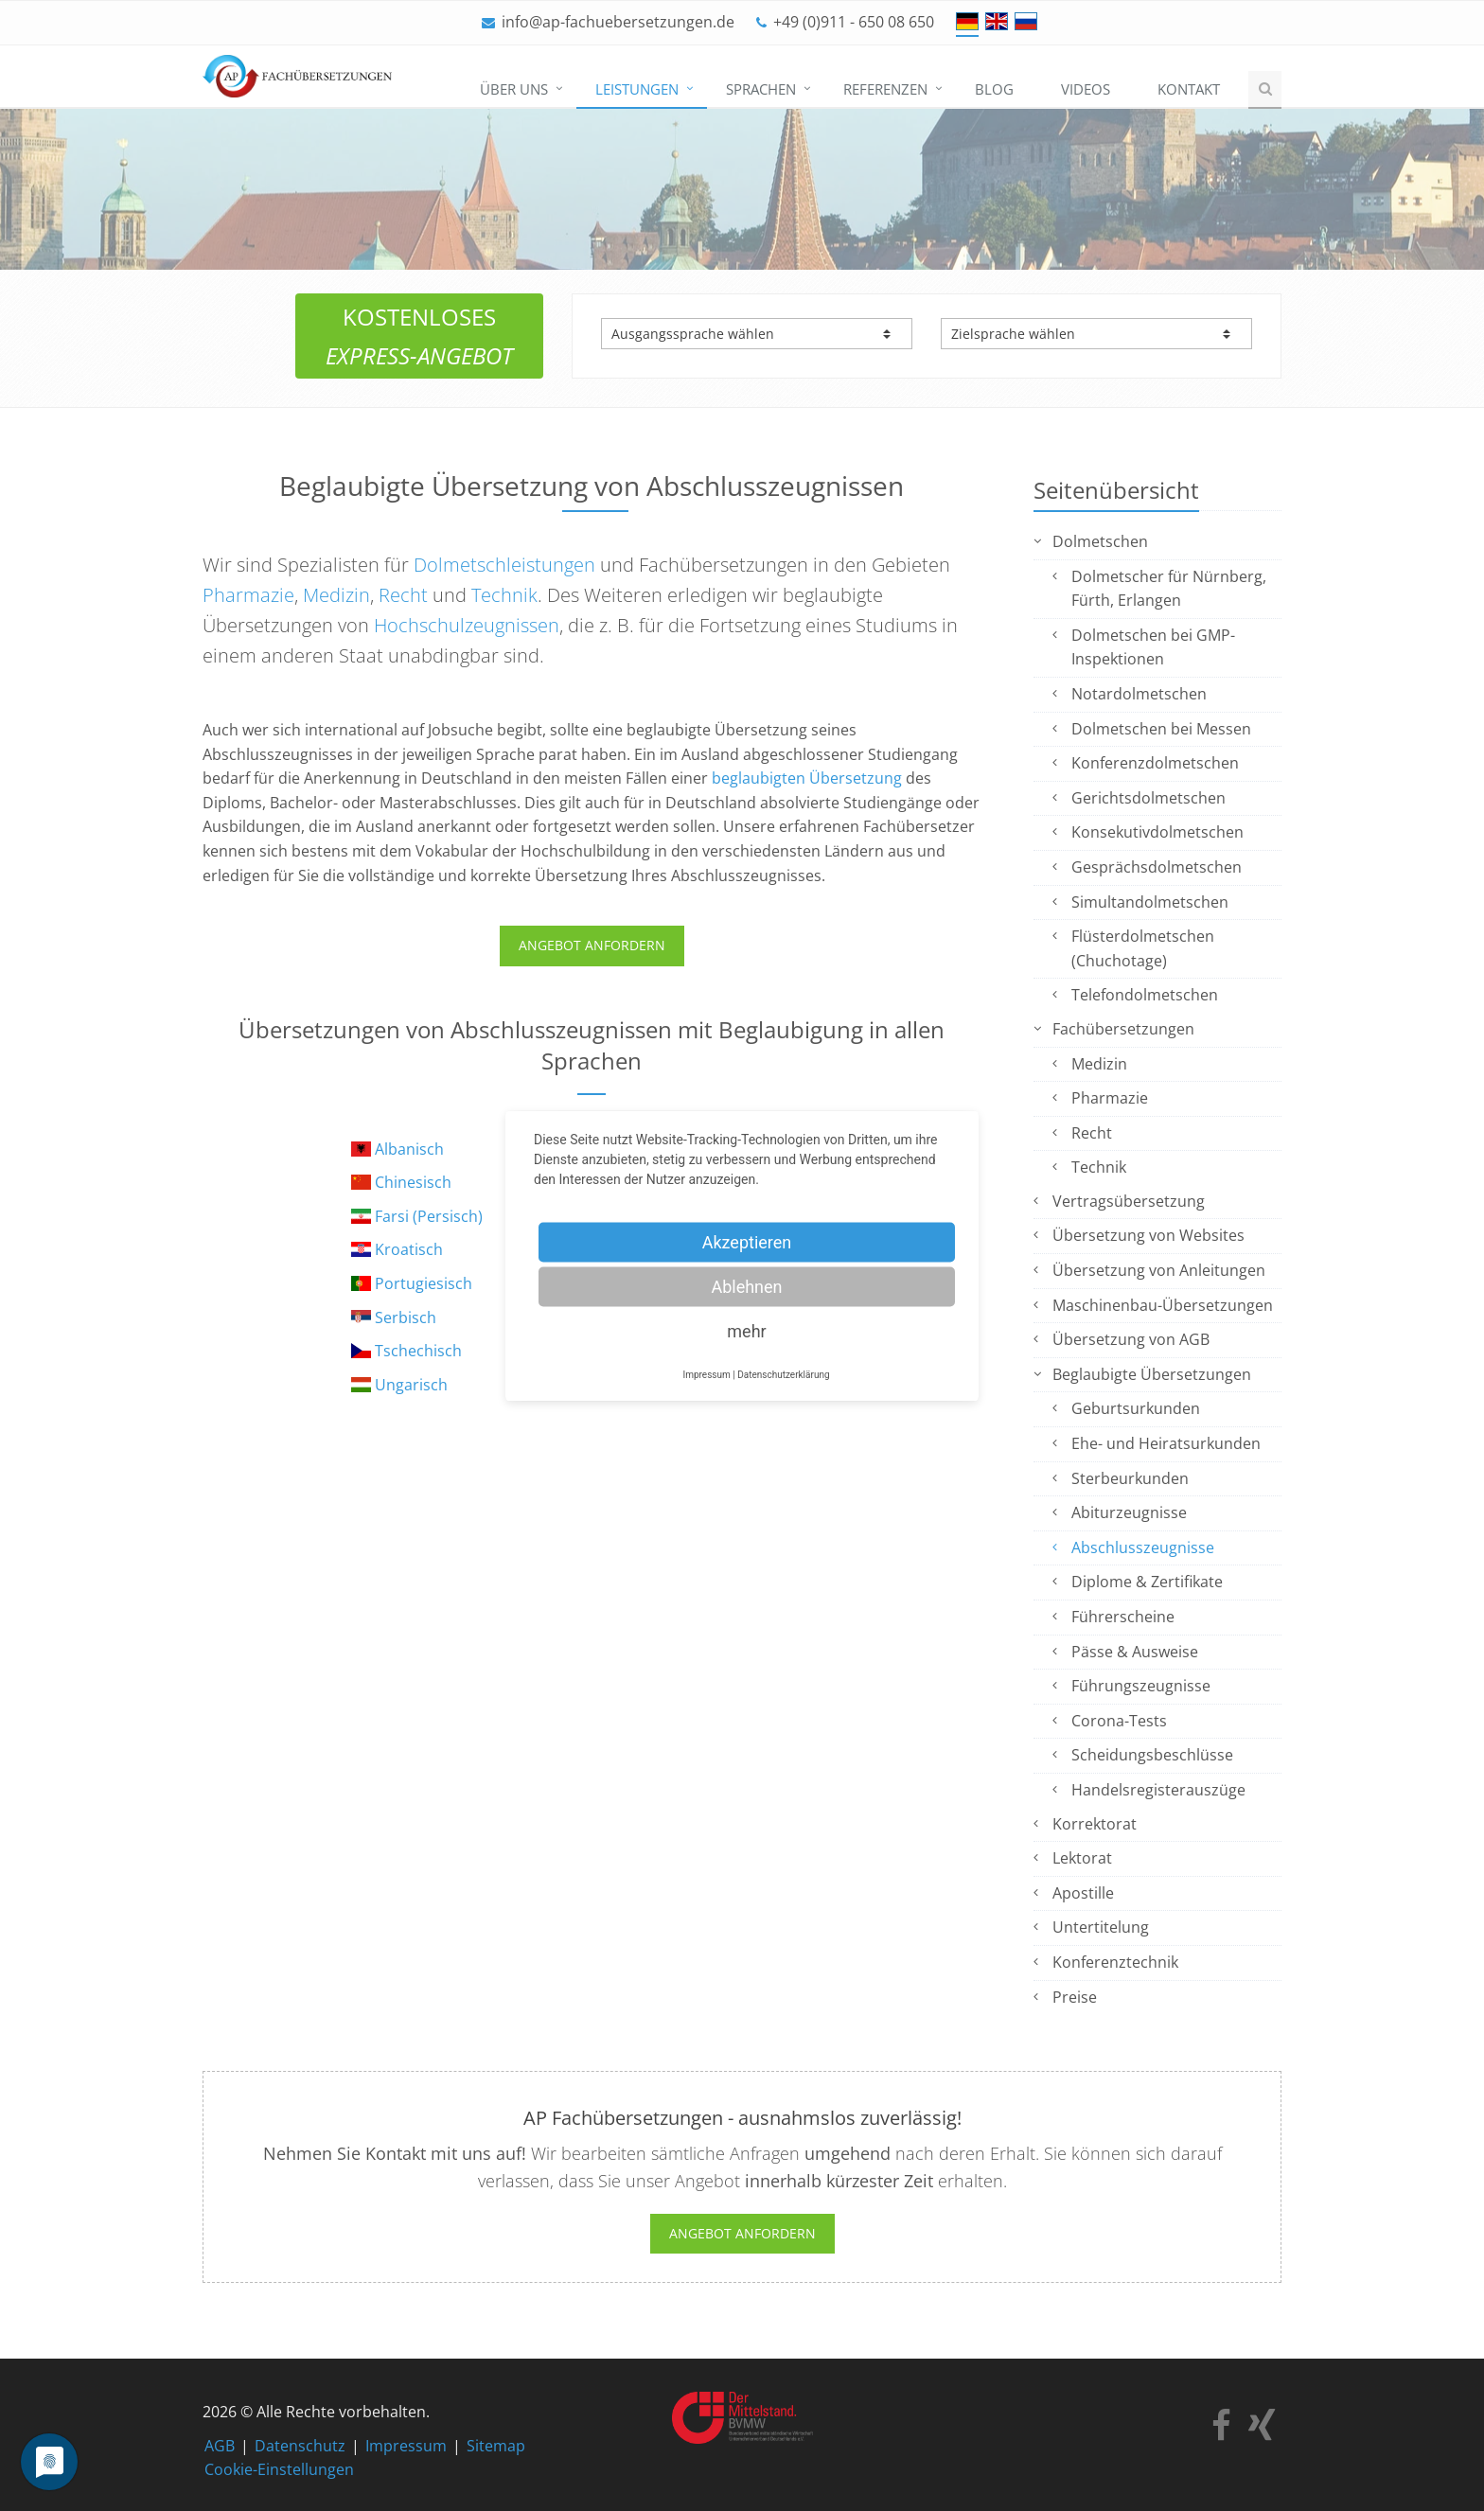 The height and width of the screenshot is (2511, 1484). What do you see at coordinates (1153, 647) in the screenshot?
I see `Dolmetschen bei GMP-Inspektionen` at bounding box center [1153, 647].